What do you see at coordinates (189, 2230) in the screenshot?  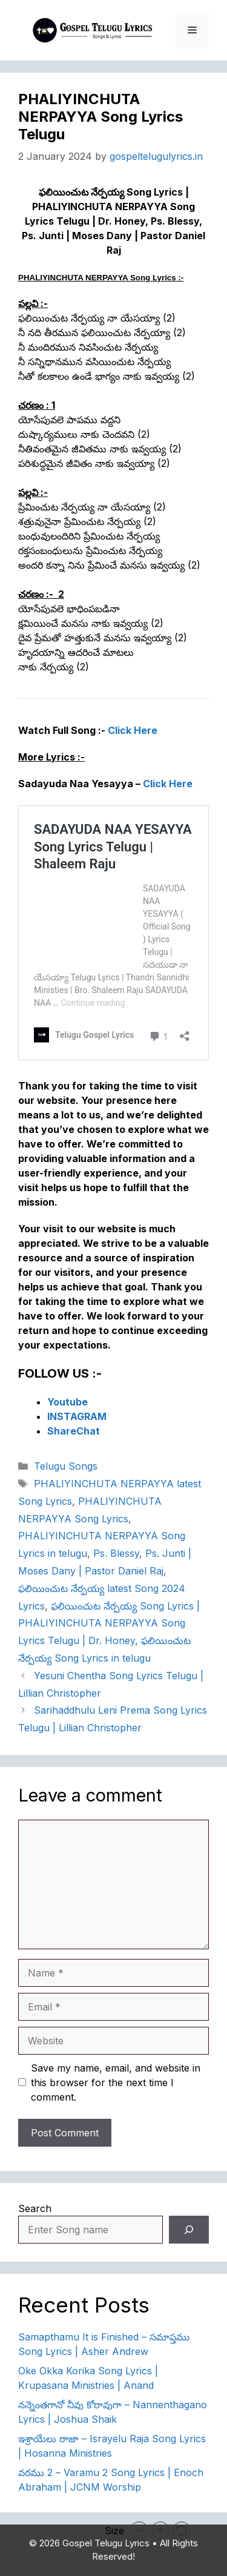 I see `[Search]` at bounding box center [189, 2230].